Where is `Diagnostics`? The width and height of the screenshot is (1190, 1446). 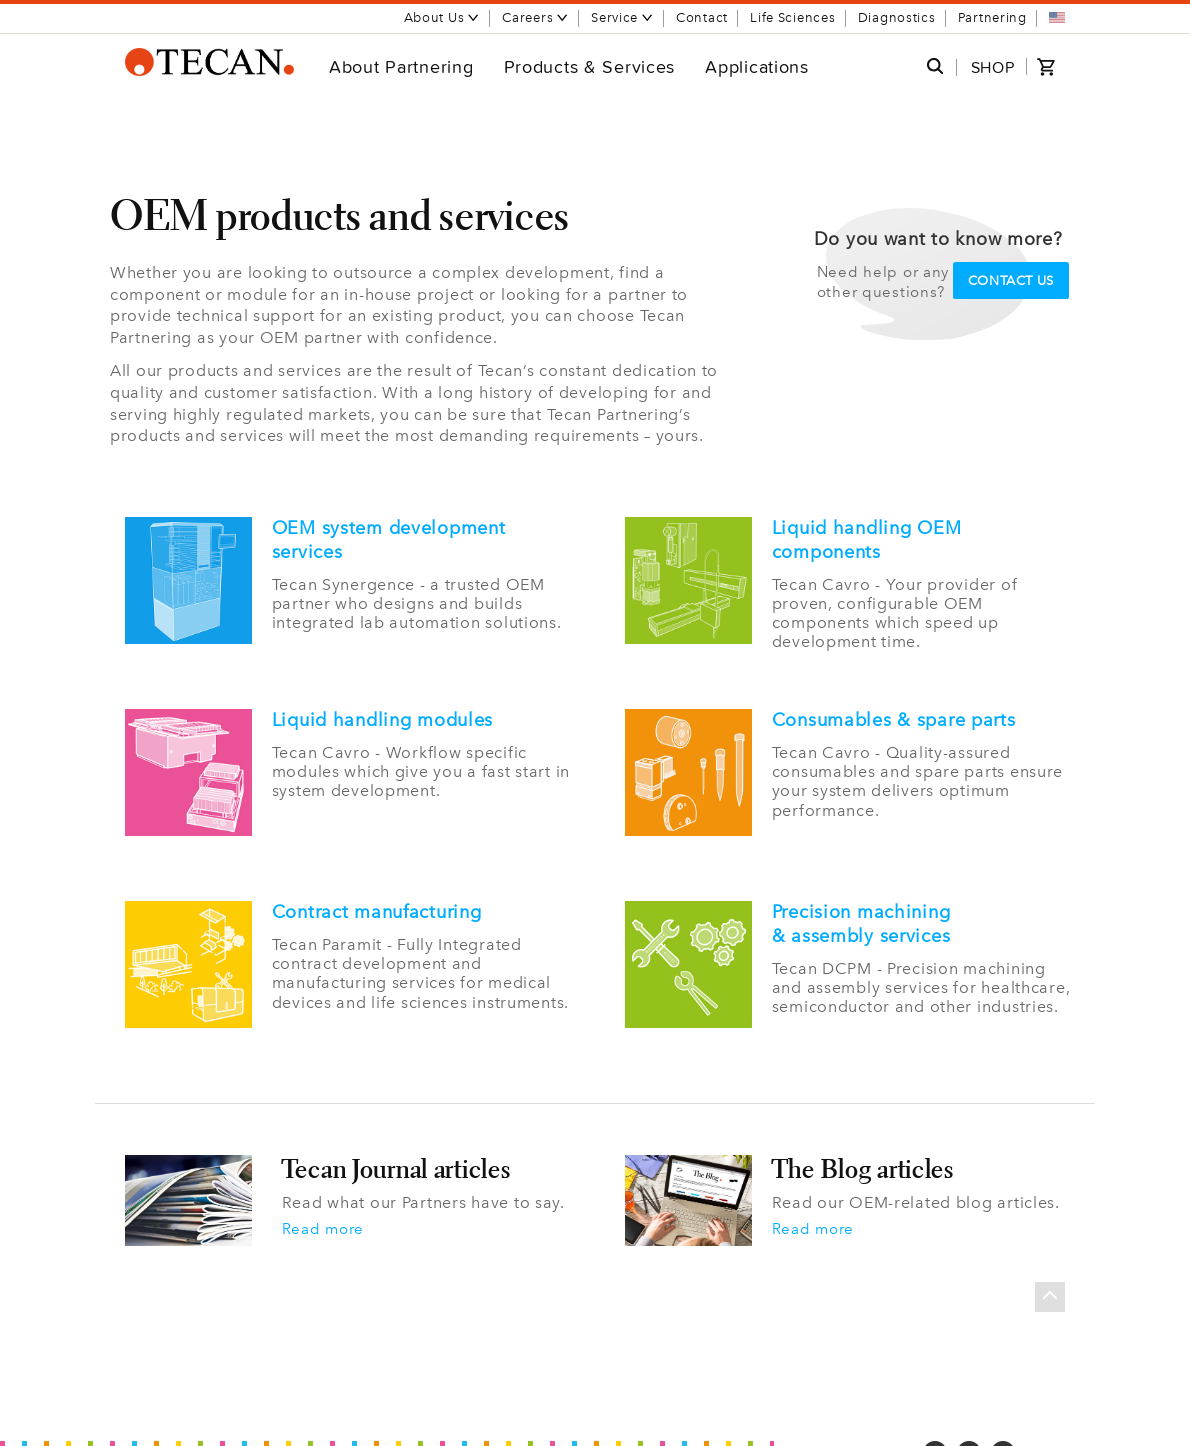
Diagnostics is located at coordinates (897, 17).